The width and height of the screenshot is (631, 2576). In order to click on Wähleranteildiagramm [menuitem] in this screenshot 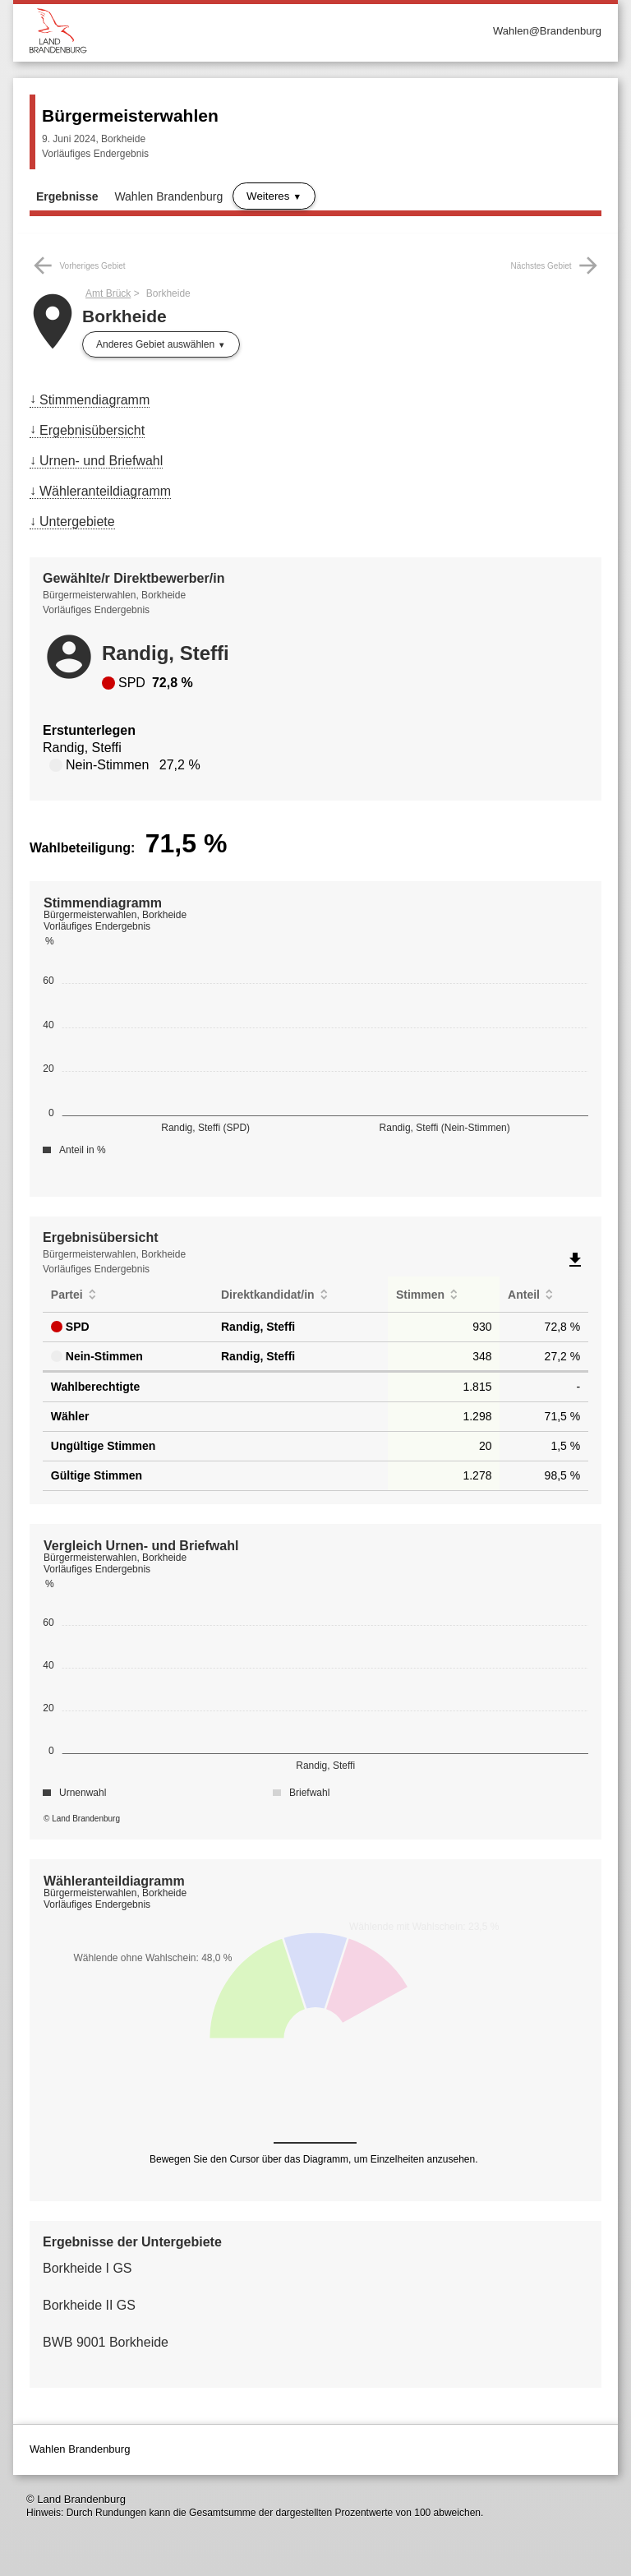, I will do `click(105, 491)`.